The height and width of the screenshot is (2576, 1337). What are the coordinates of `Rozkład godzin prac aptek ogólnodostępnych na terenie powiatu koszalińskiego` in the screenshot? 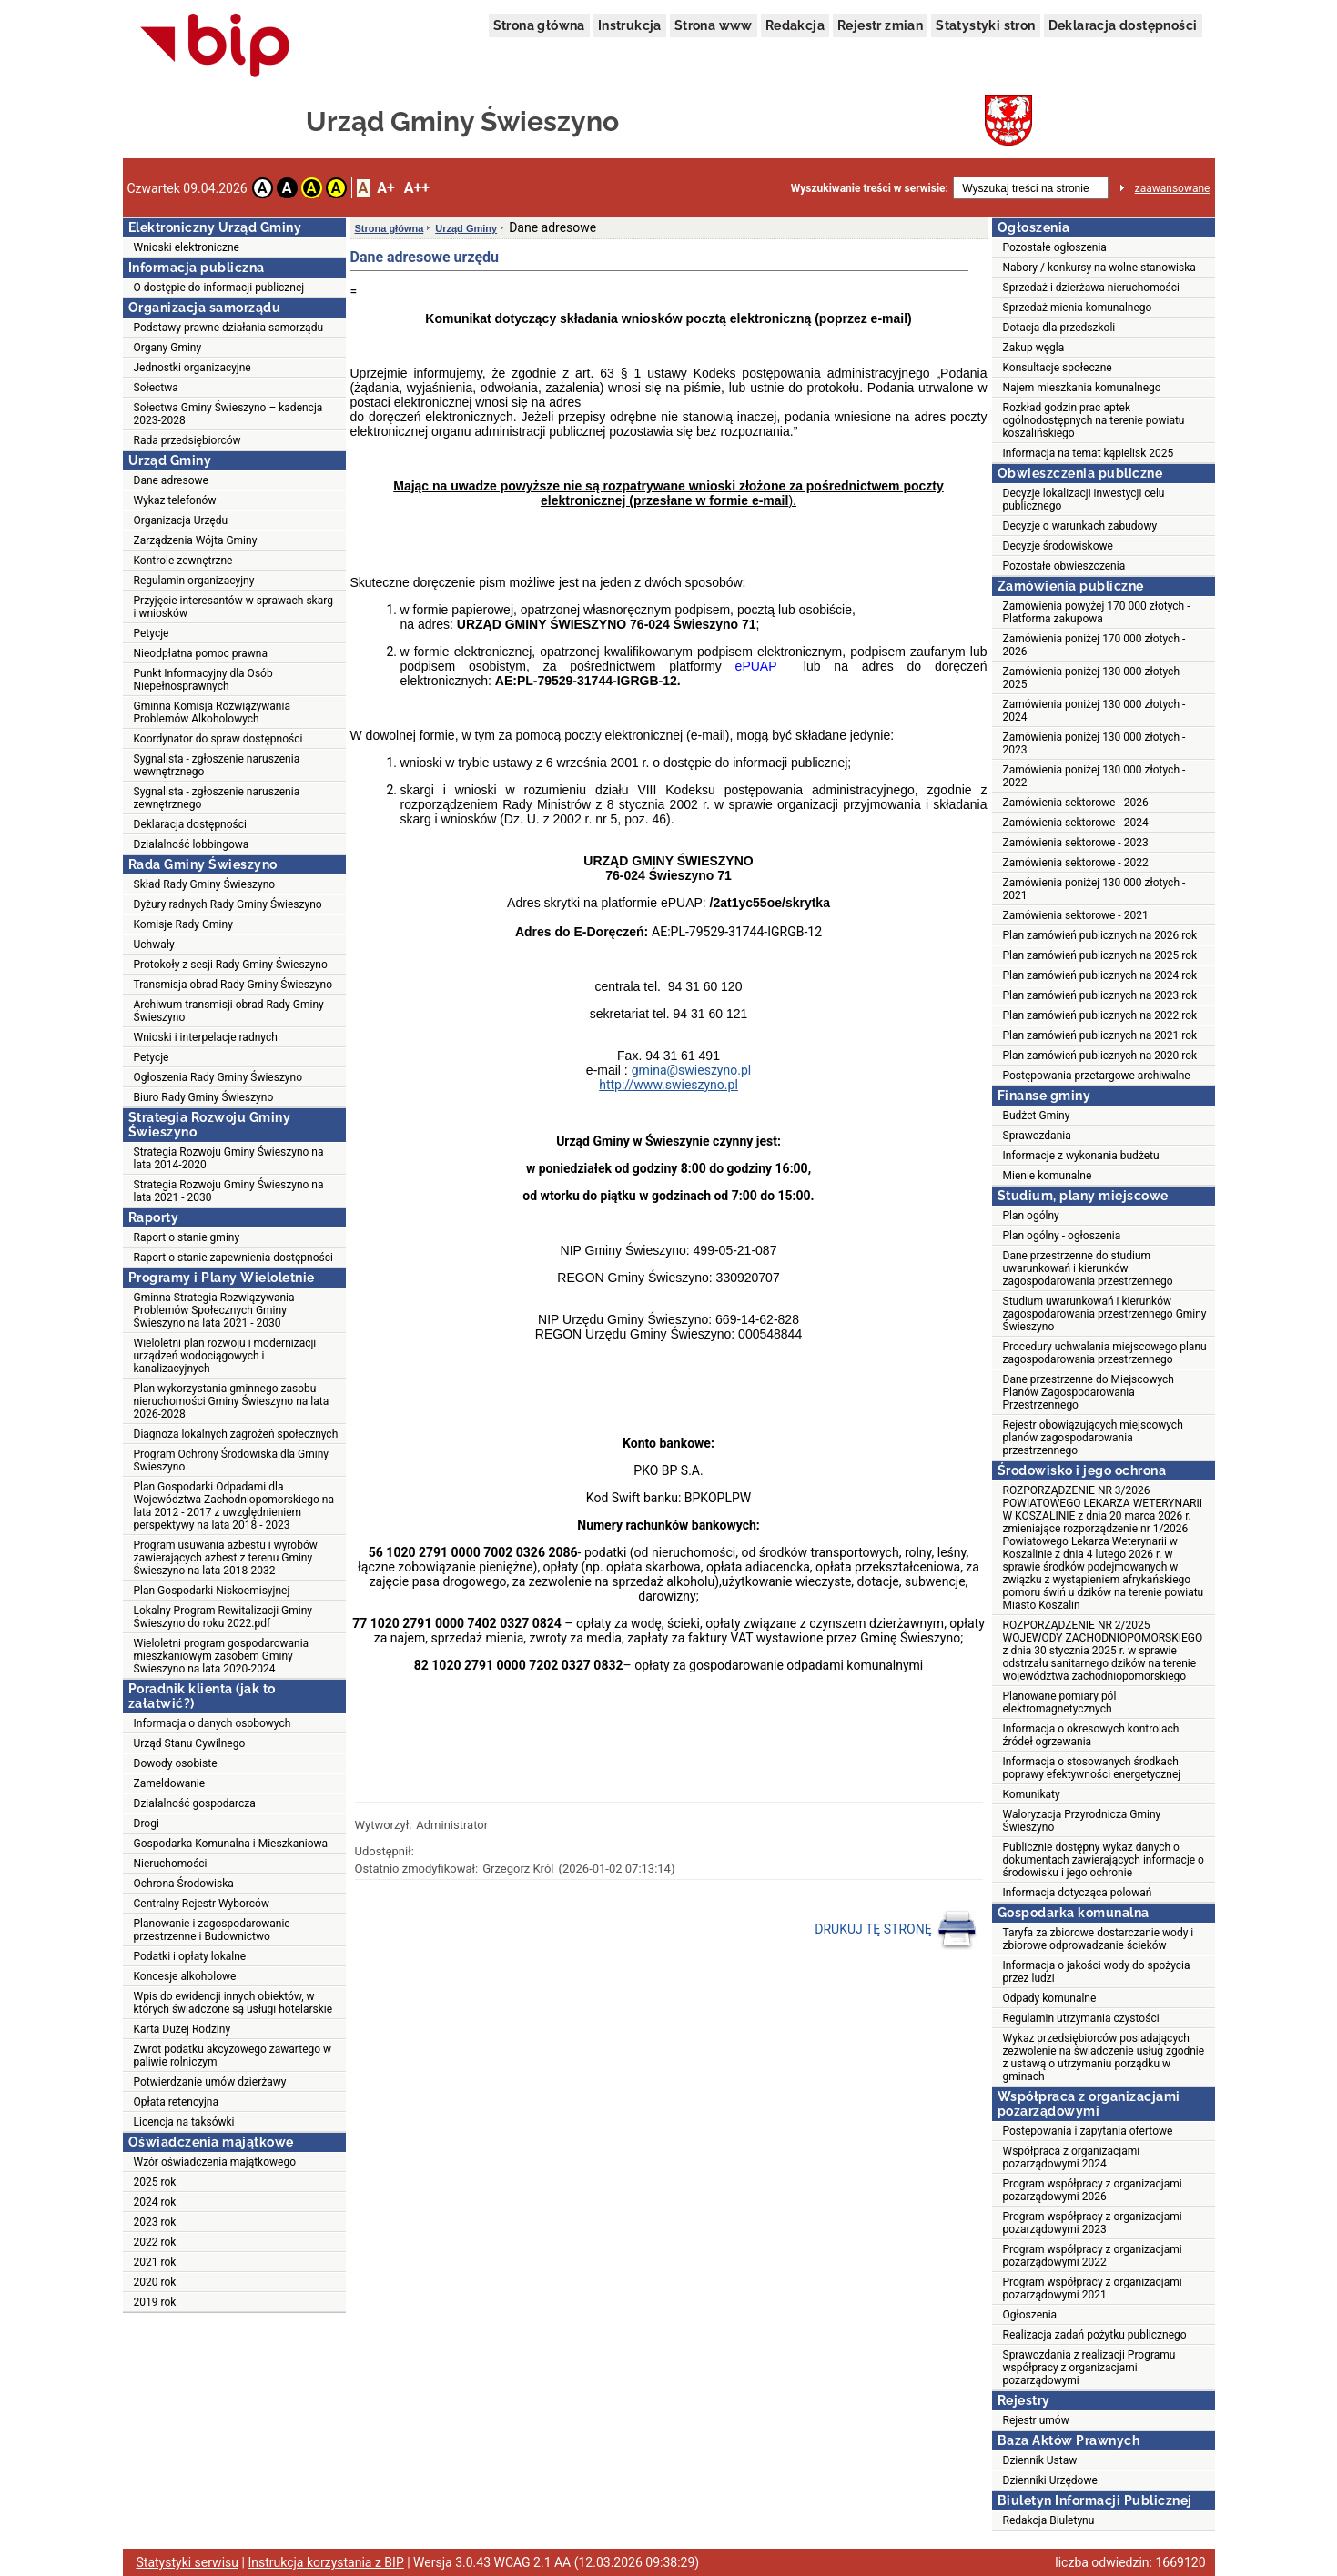 It's located at (1094, 420).